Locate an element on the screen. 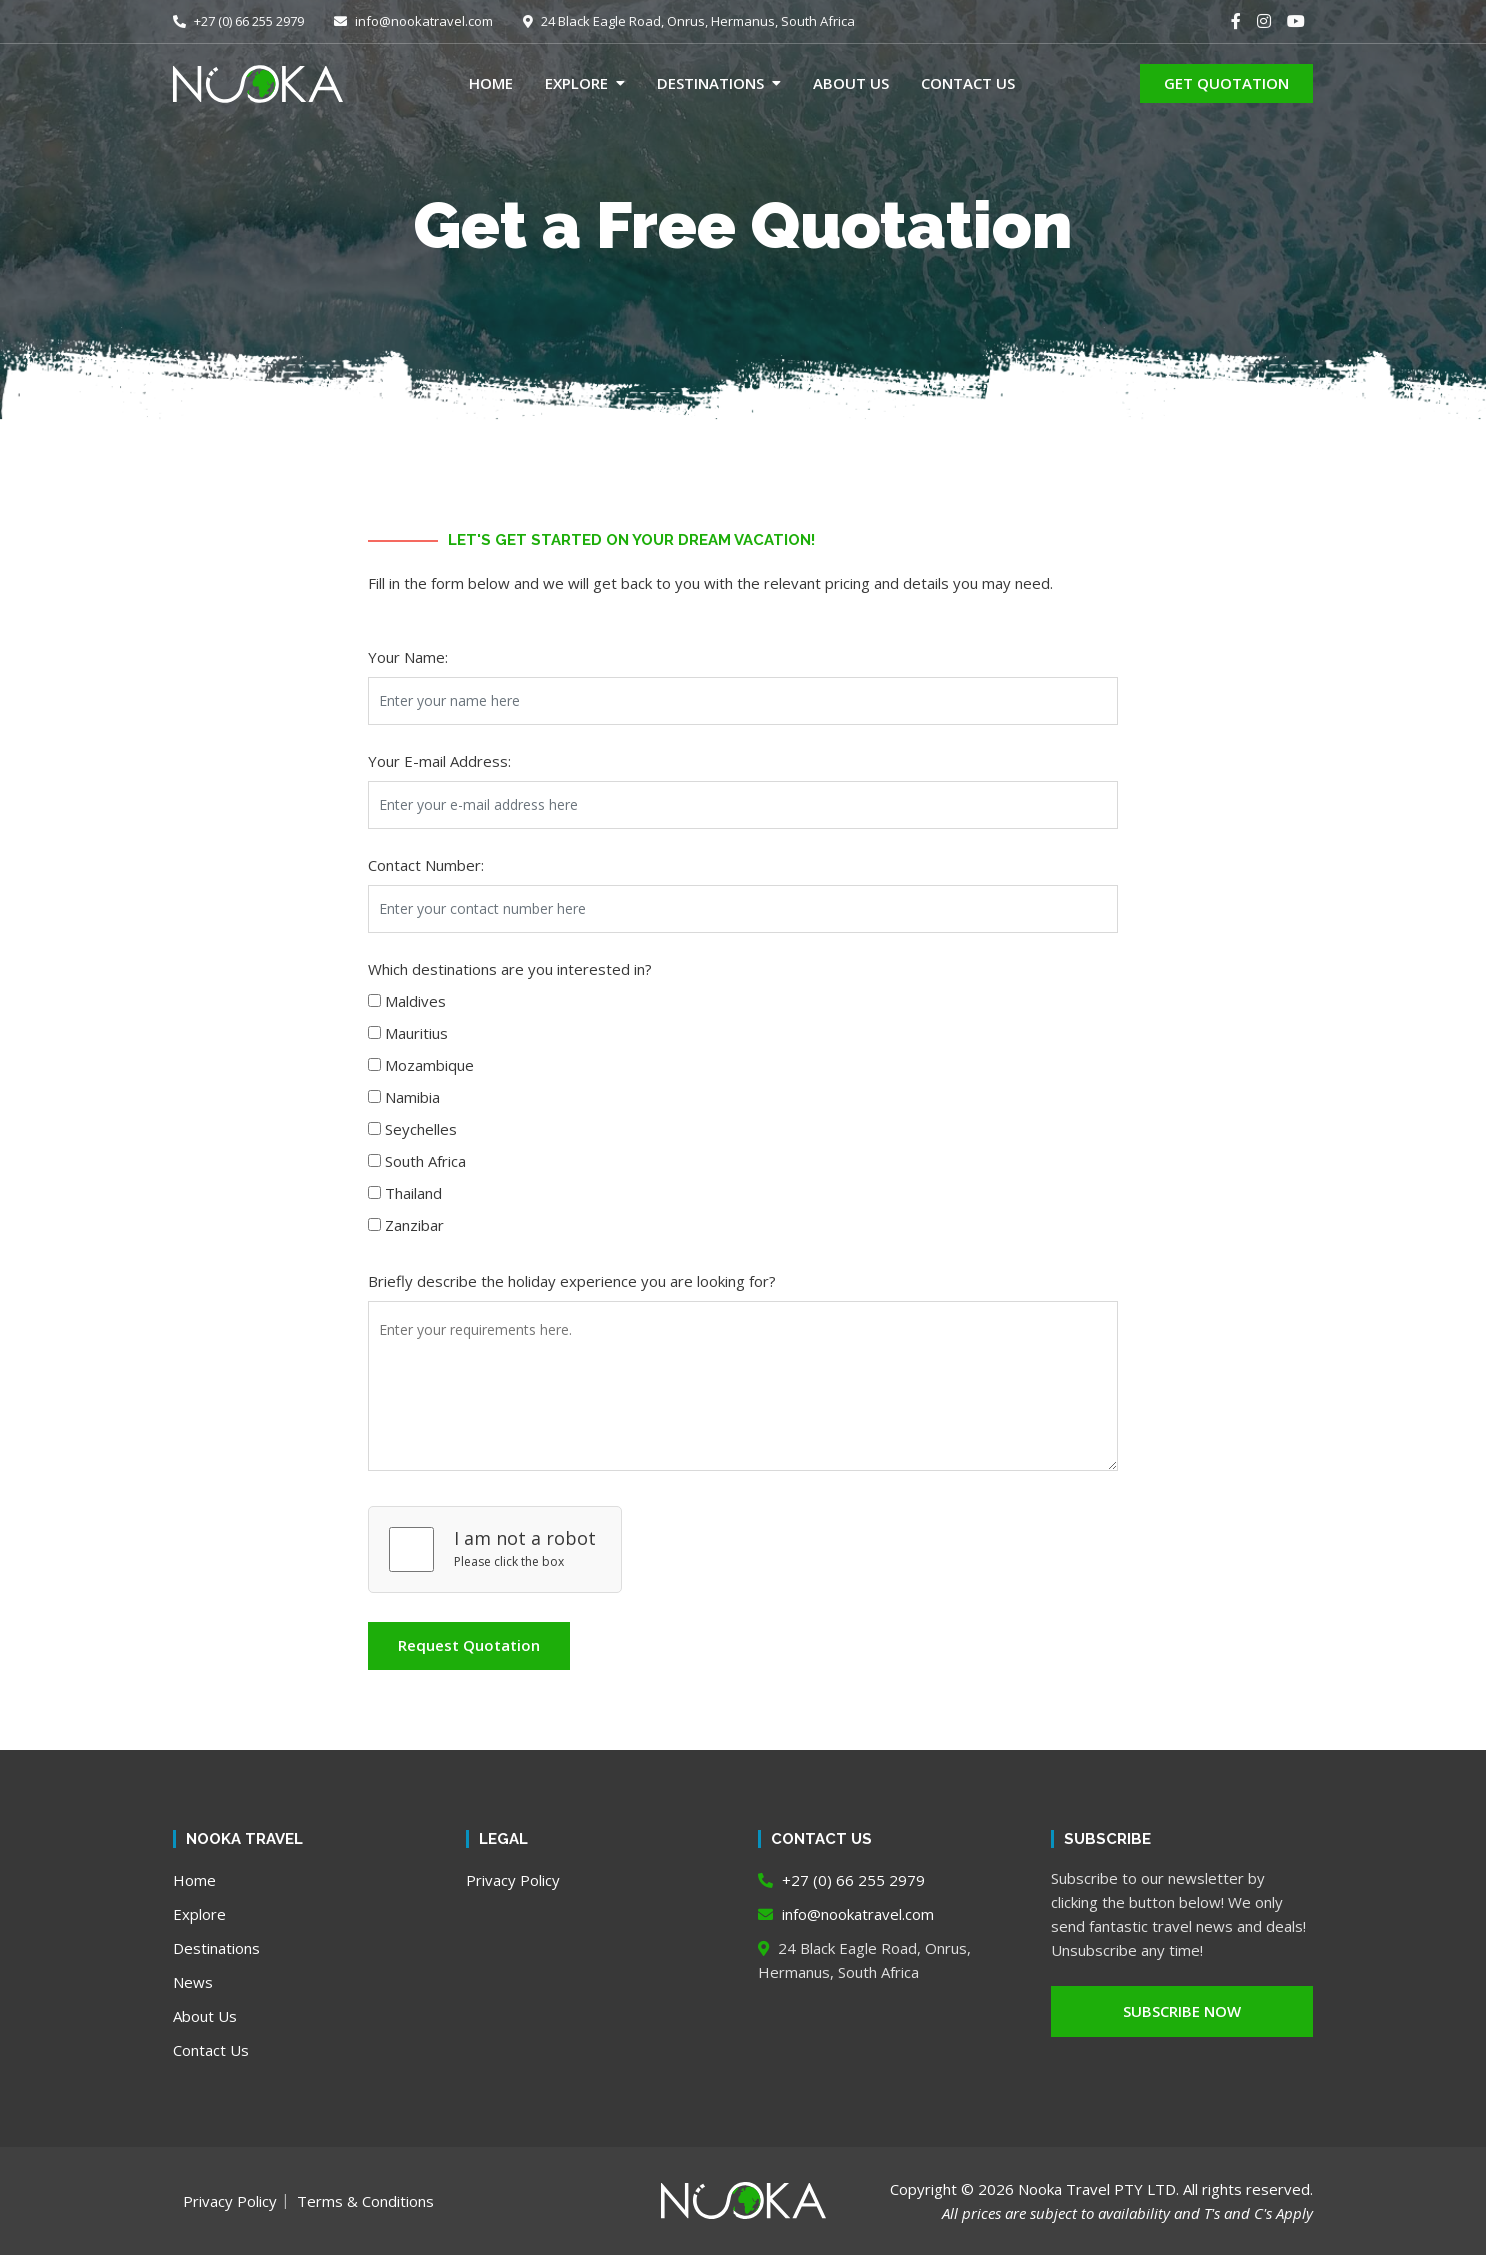  Zanzibar is located at coordinates (414, 1225).